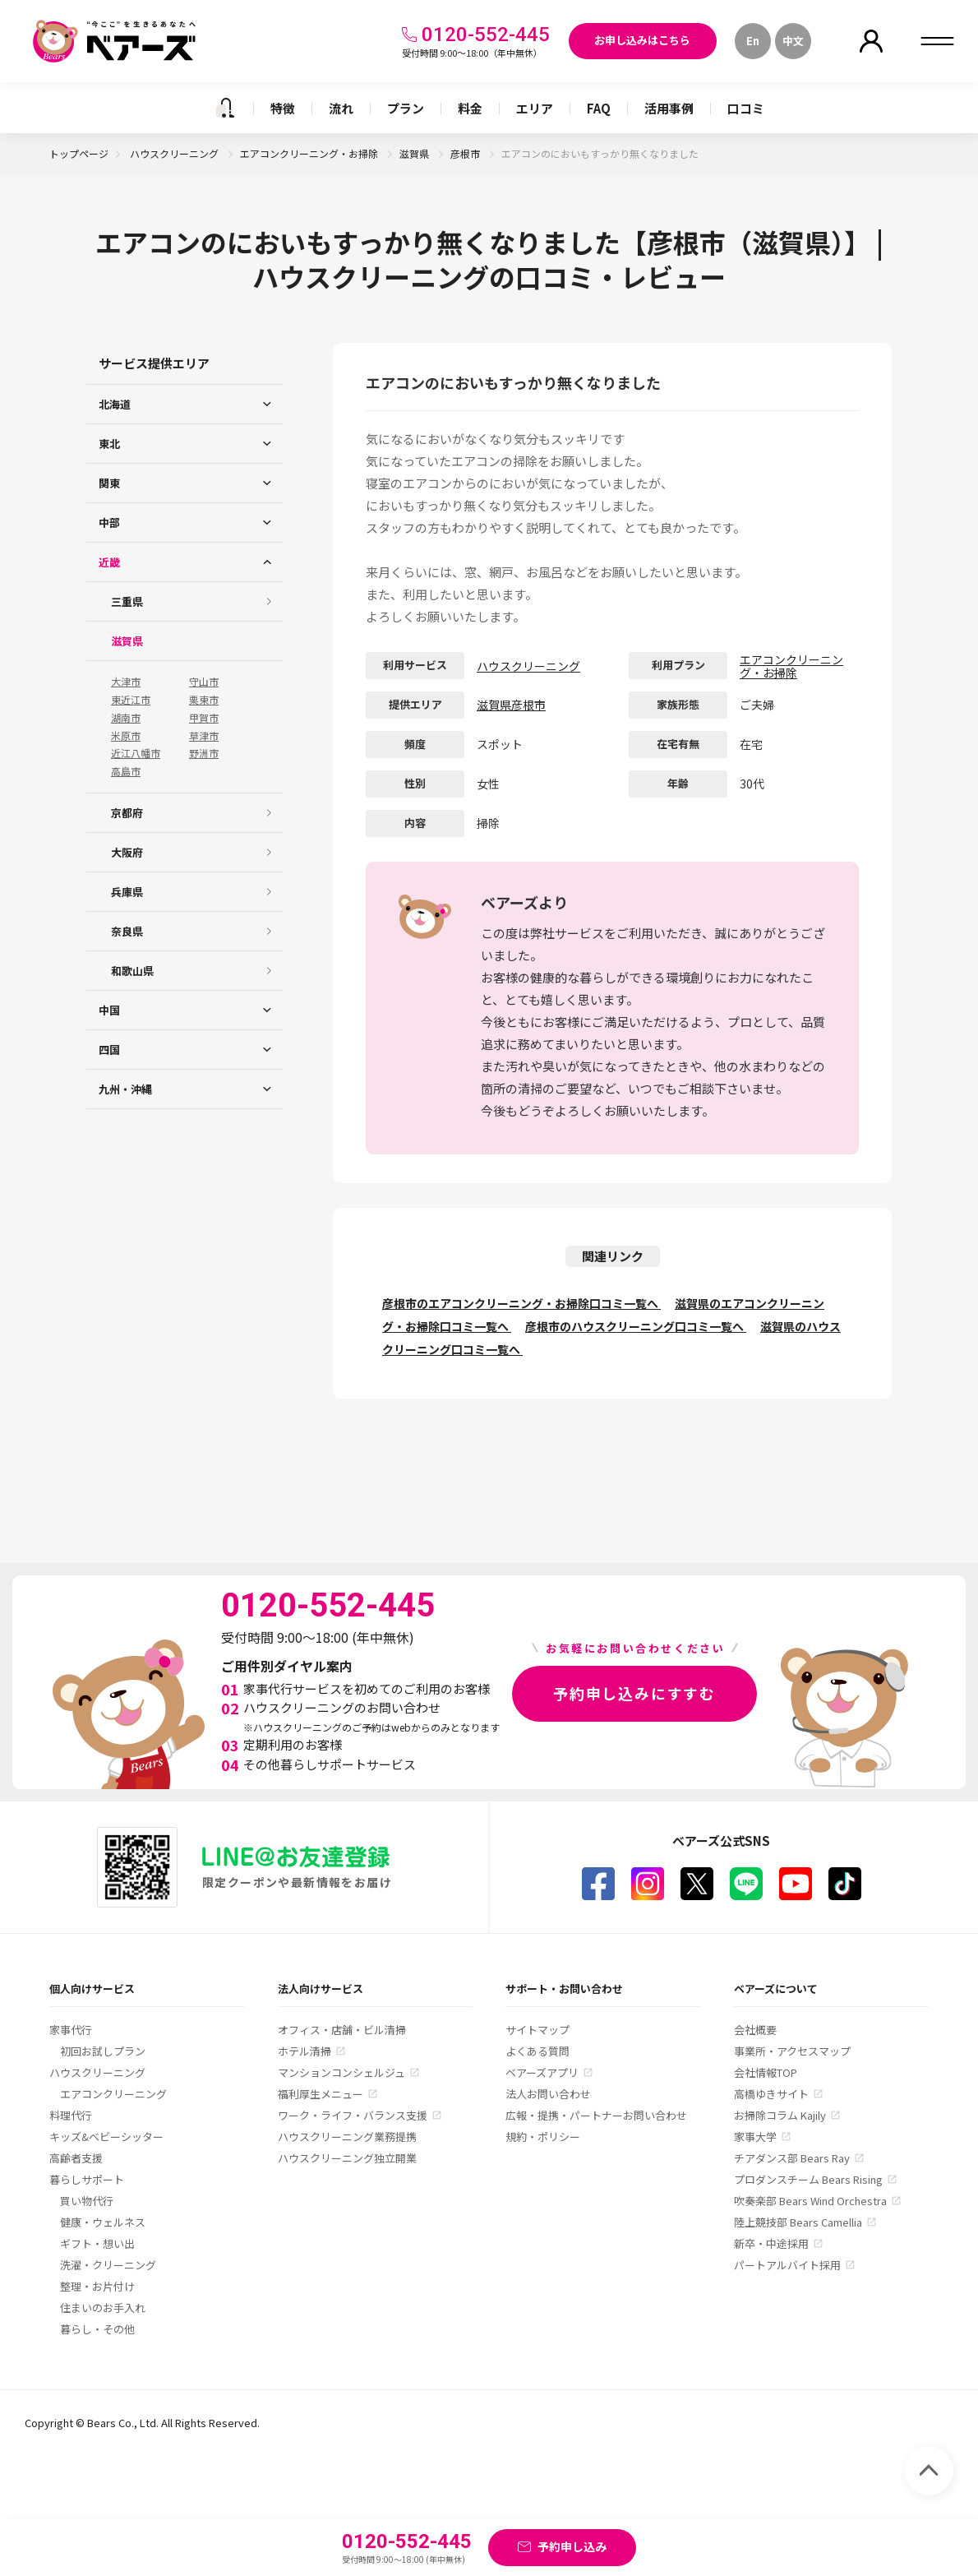 This screenshot has width=978, height=2576. I want to click on エアコンクリーニング・お掃除, so click(310, 153).